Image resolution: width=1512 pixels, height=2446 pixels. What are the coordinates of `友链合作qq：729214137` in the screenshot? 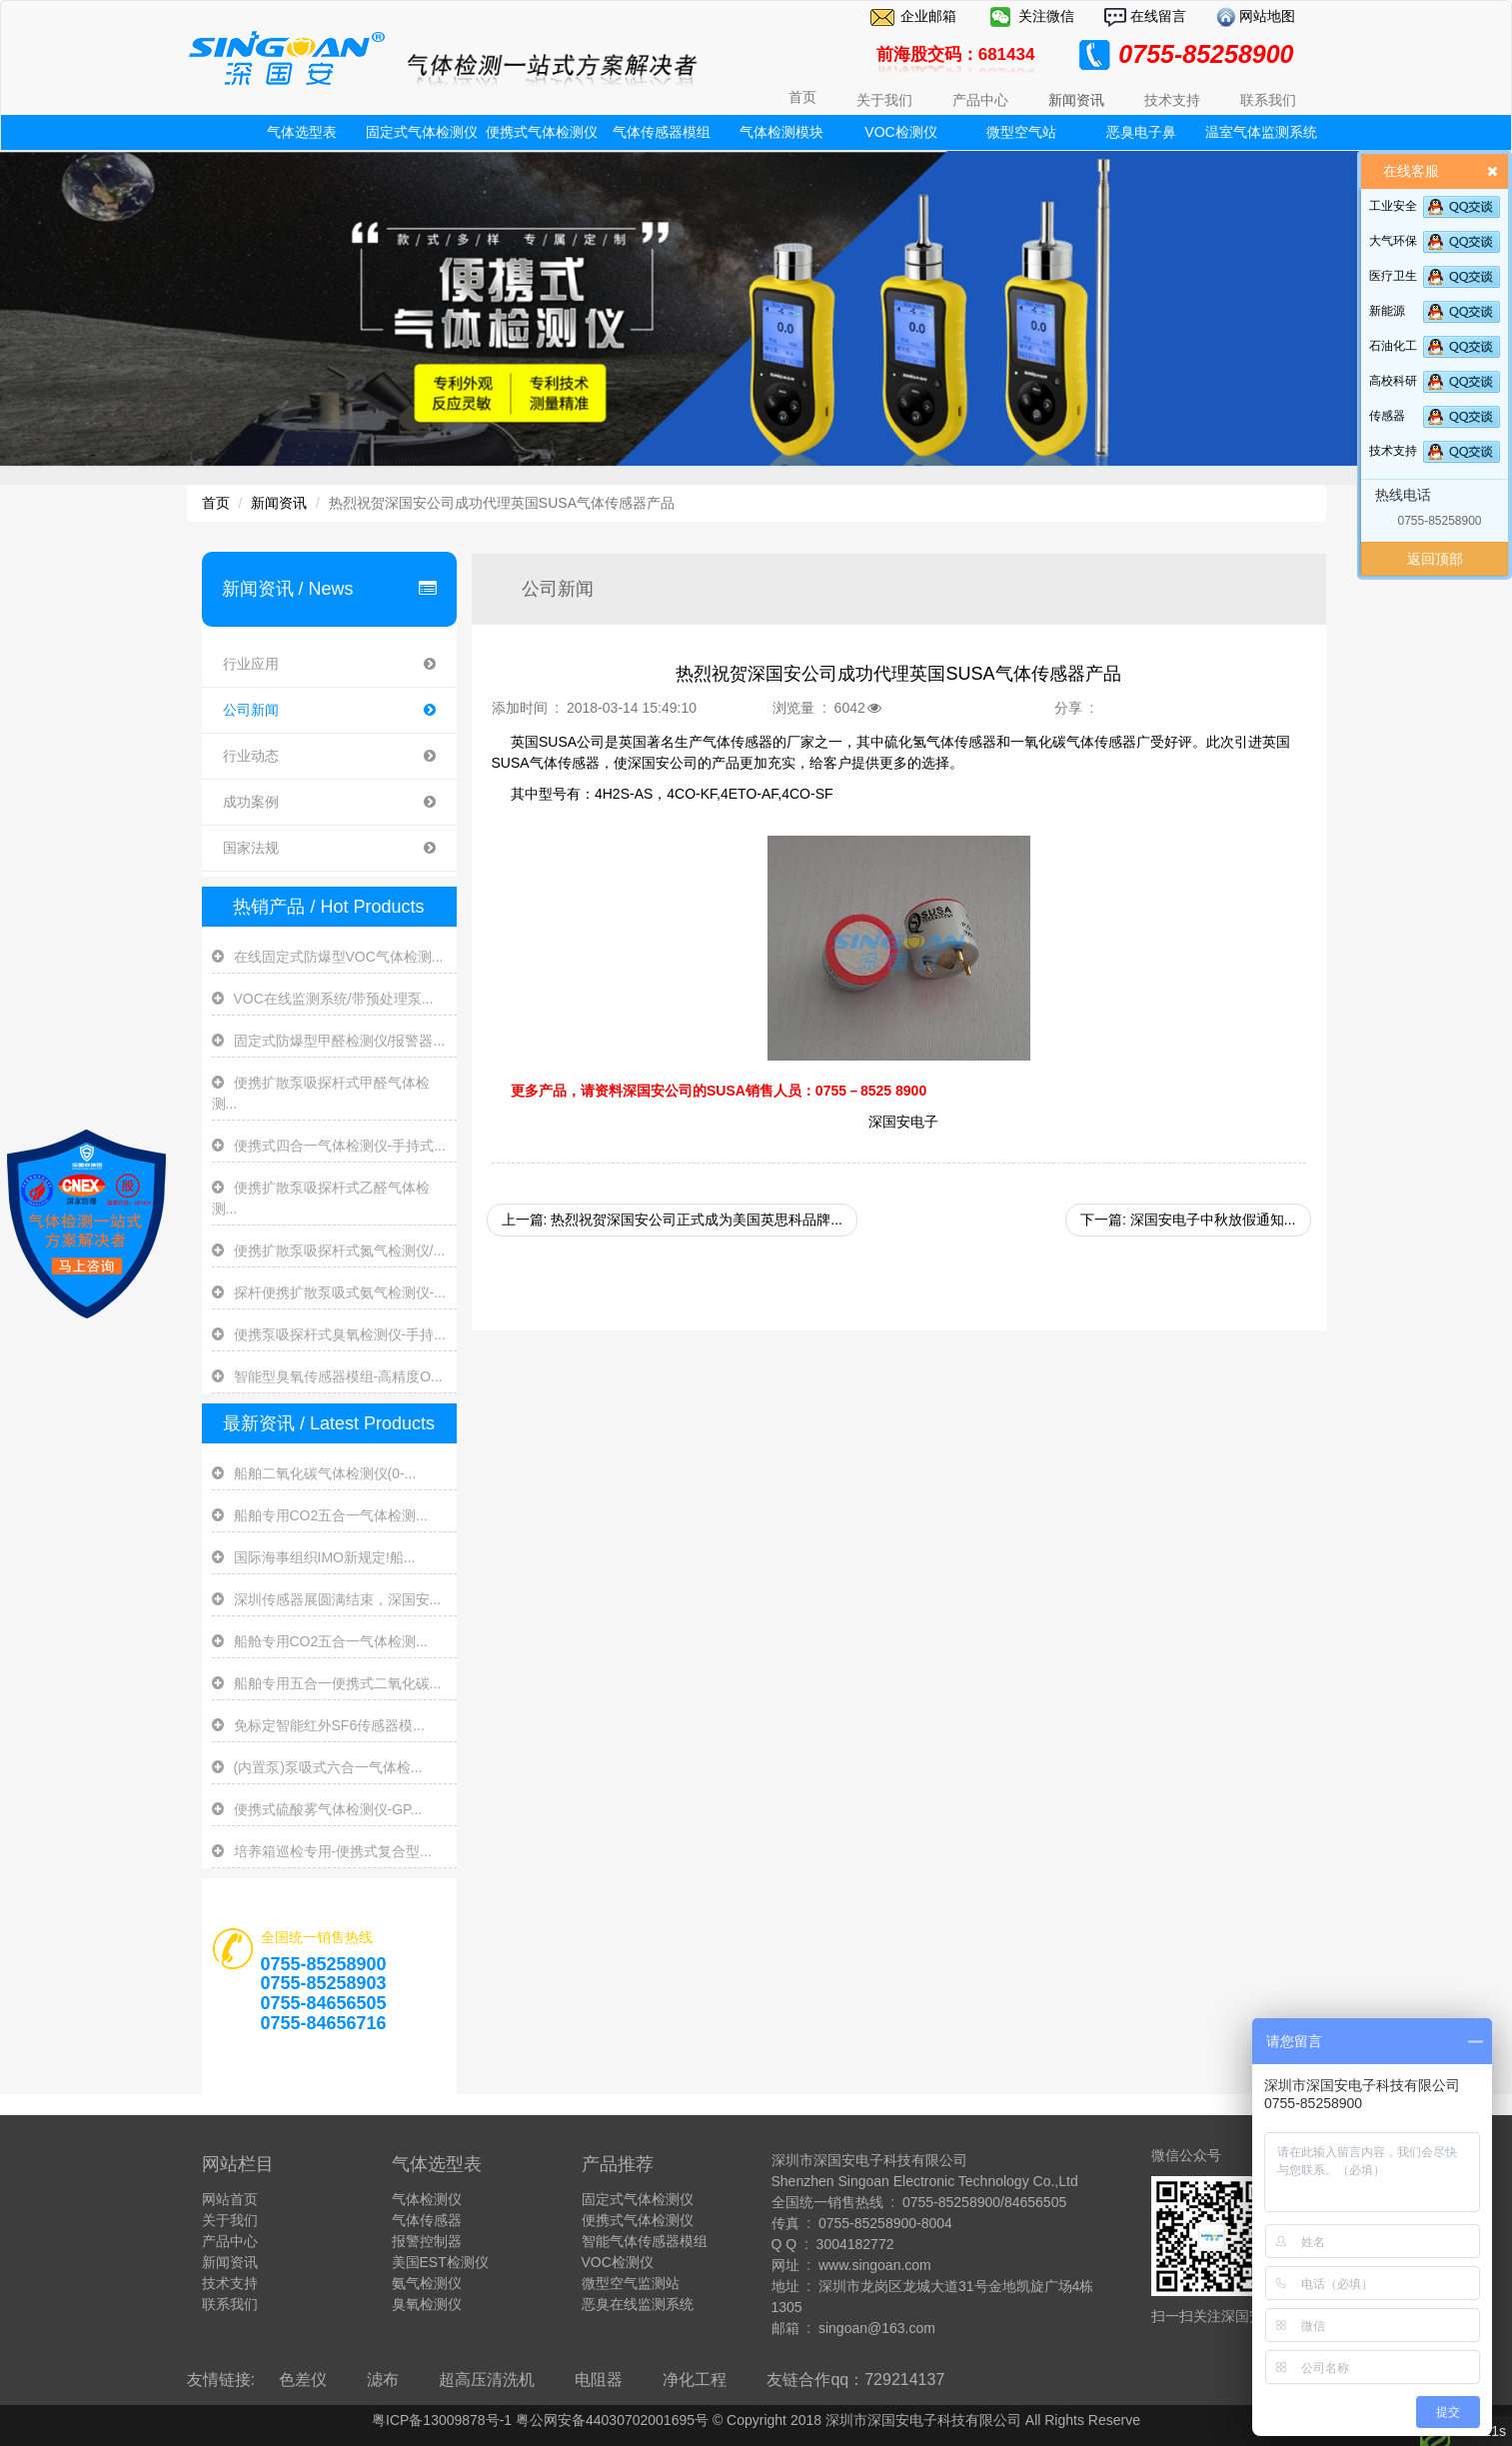 It's located at (855, 2379).